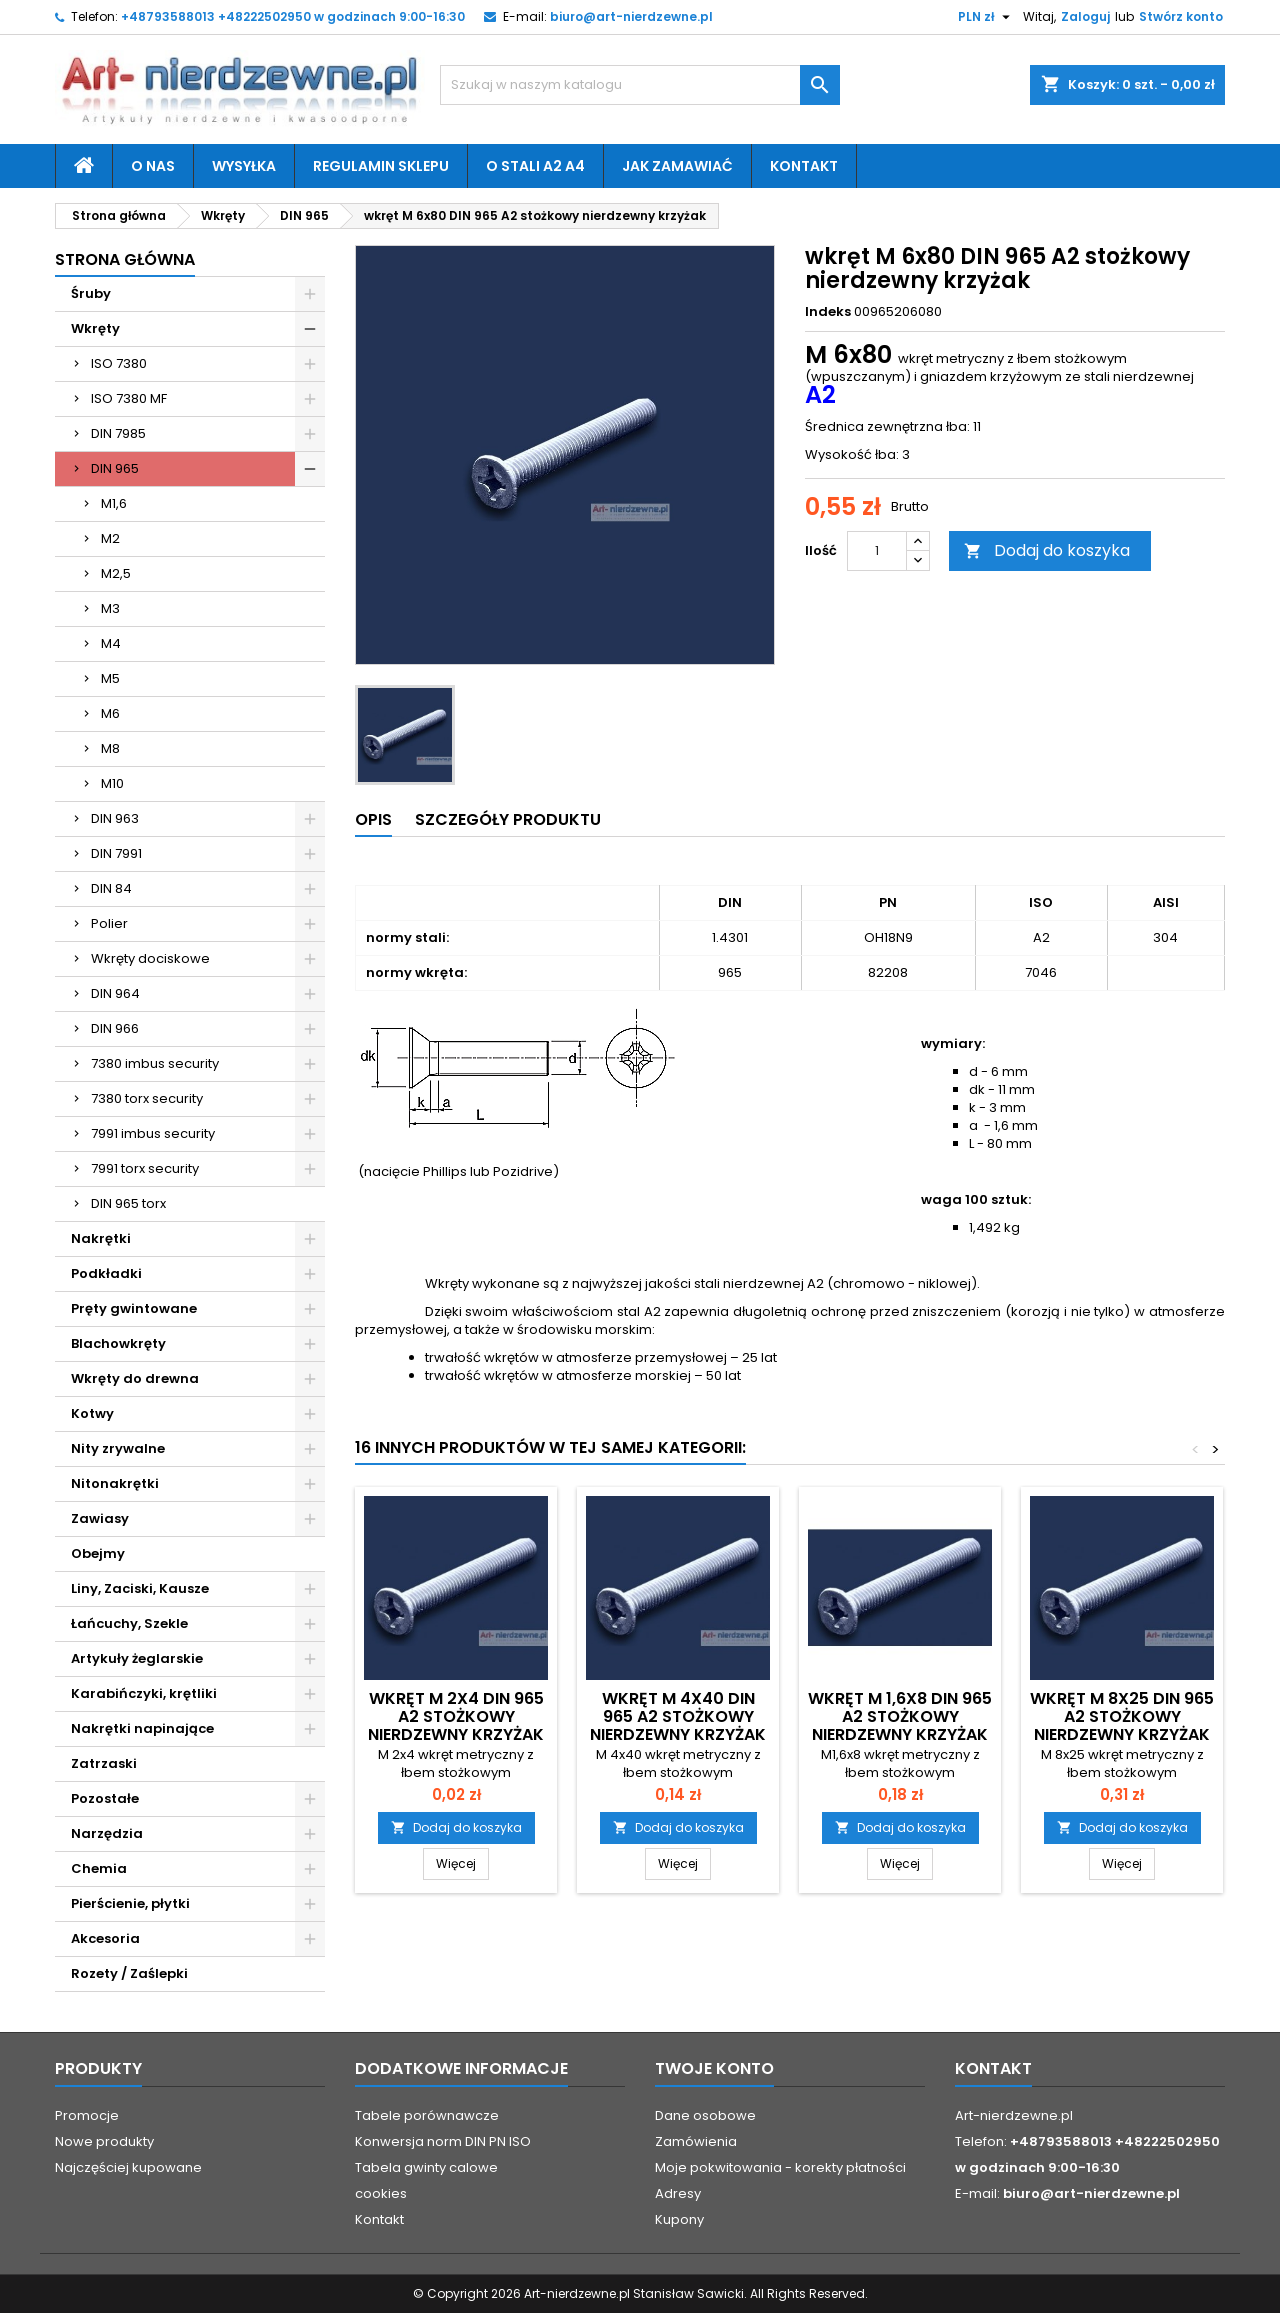 Image resolution: width=1280 pixels, height=2313 pixels. Describe the element at coordinates (696, 2141) in the screenshot. I see `Zamówienia` at that location.